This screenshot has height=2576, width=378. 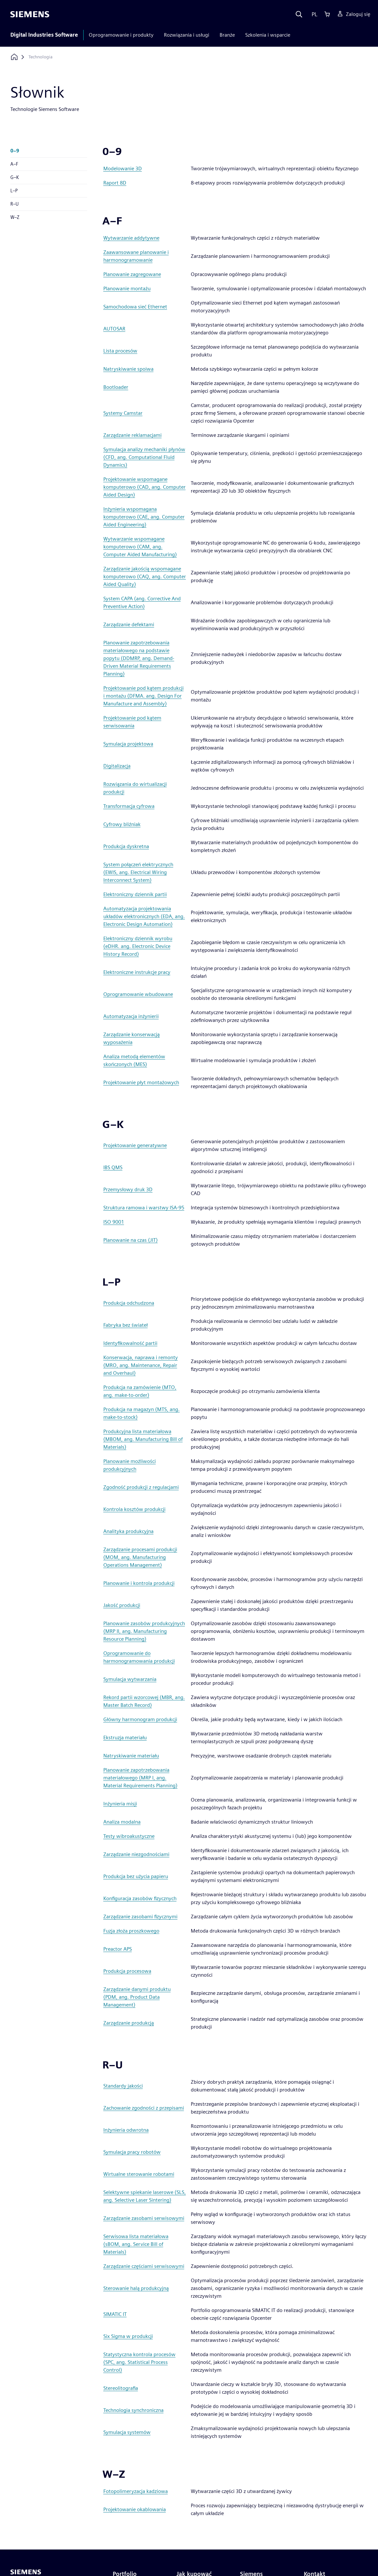 I want to click on Planowanie zagregowane, so click(x=132, y=274).